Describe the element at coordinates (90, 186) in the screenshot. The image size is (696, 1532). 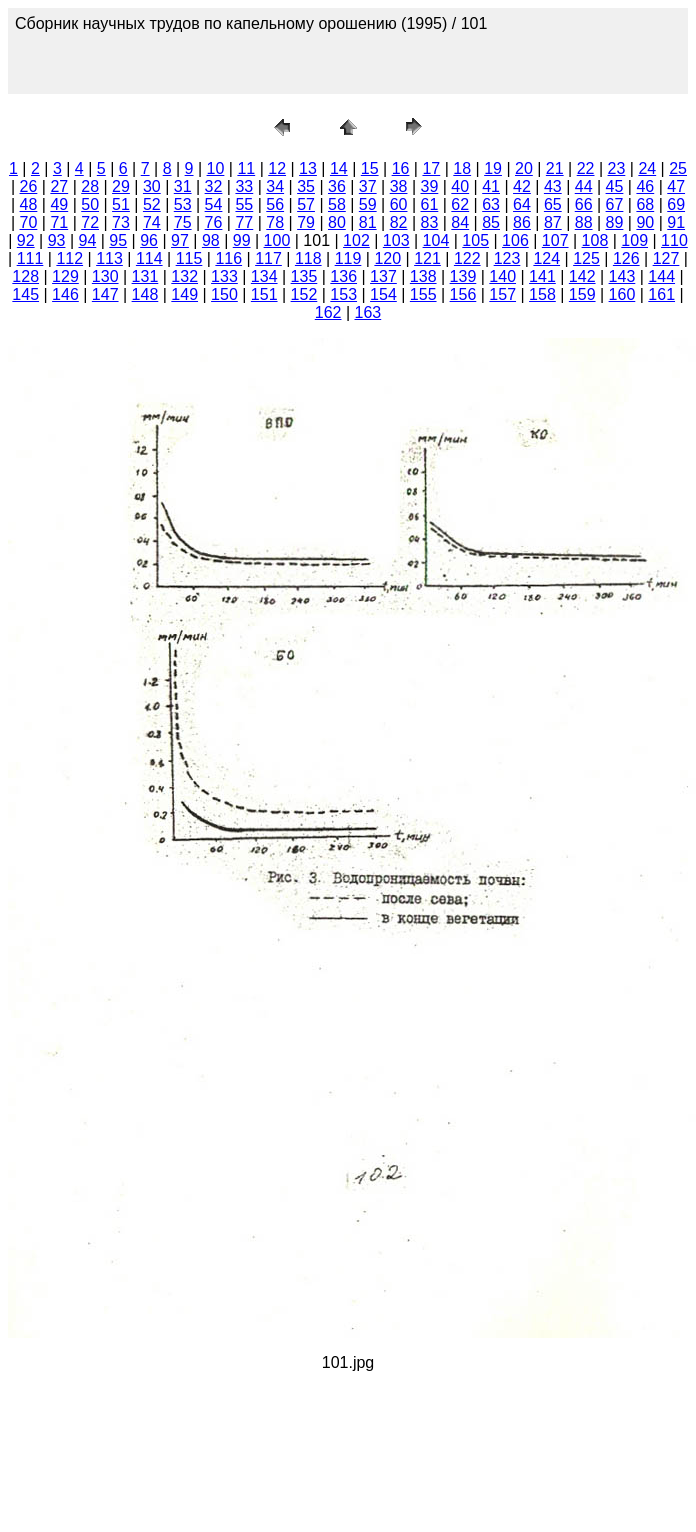
I see `28` at that location.